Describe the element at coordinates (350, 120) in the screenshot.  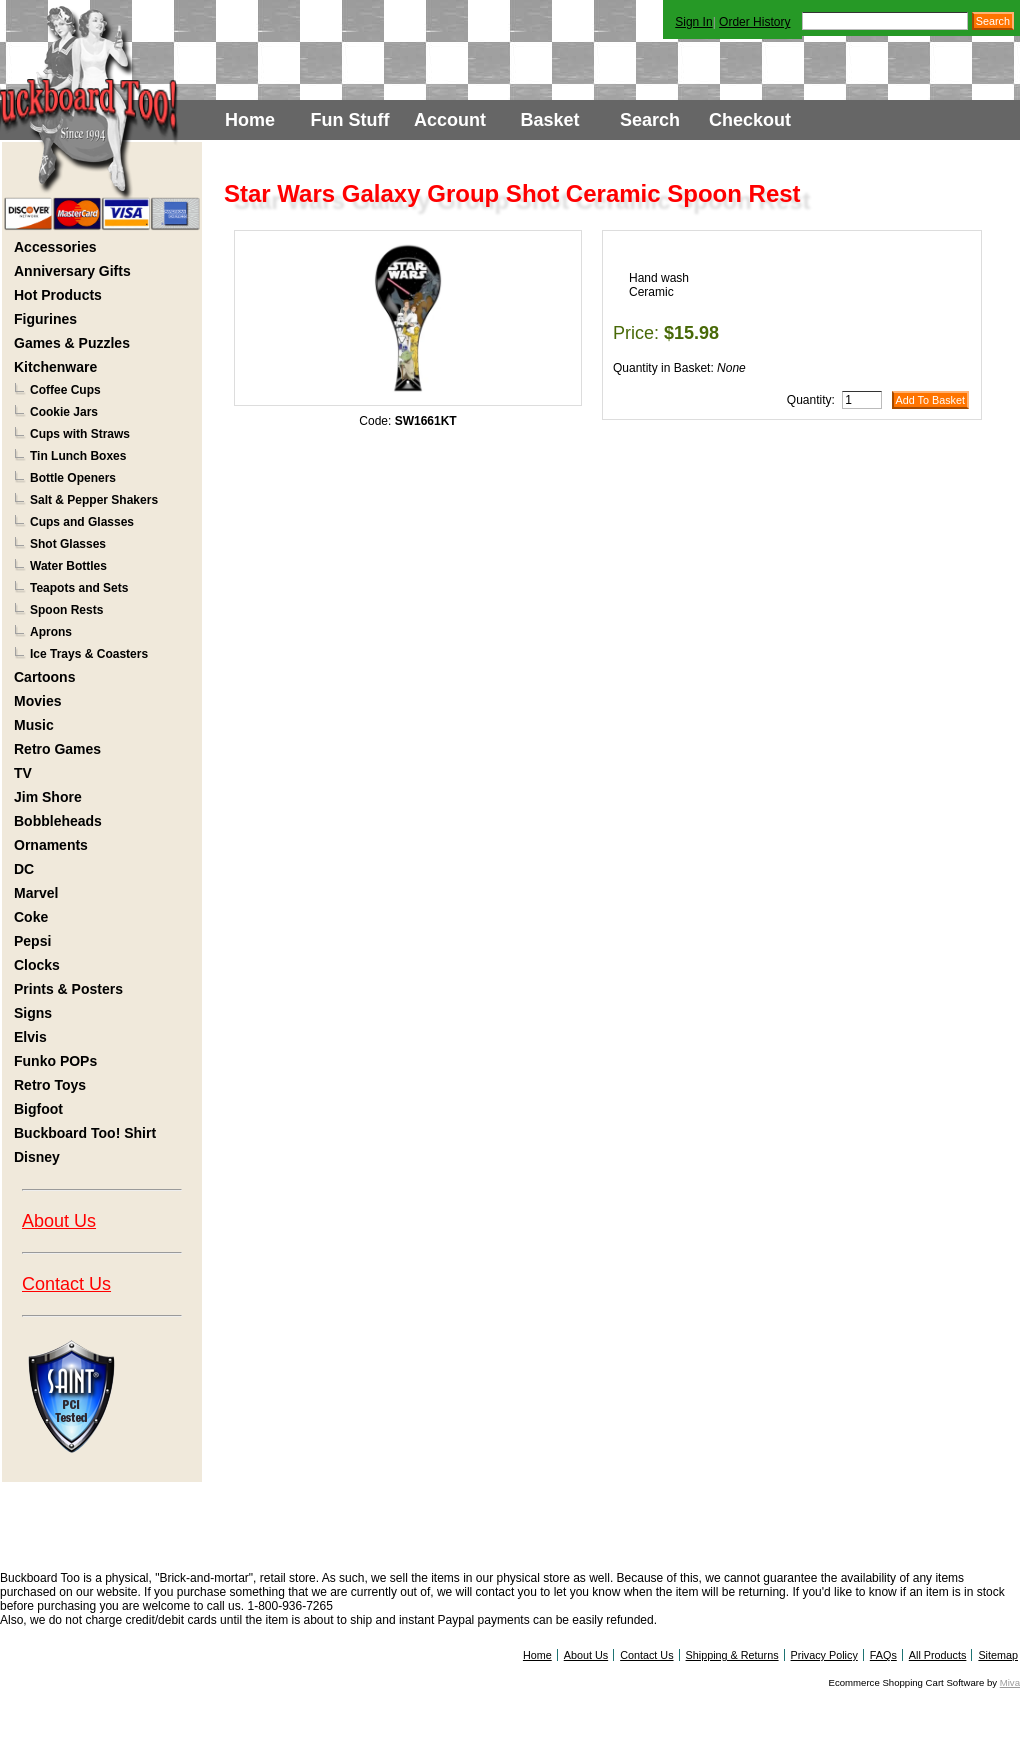
I see `Fun Stuff` at that location.